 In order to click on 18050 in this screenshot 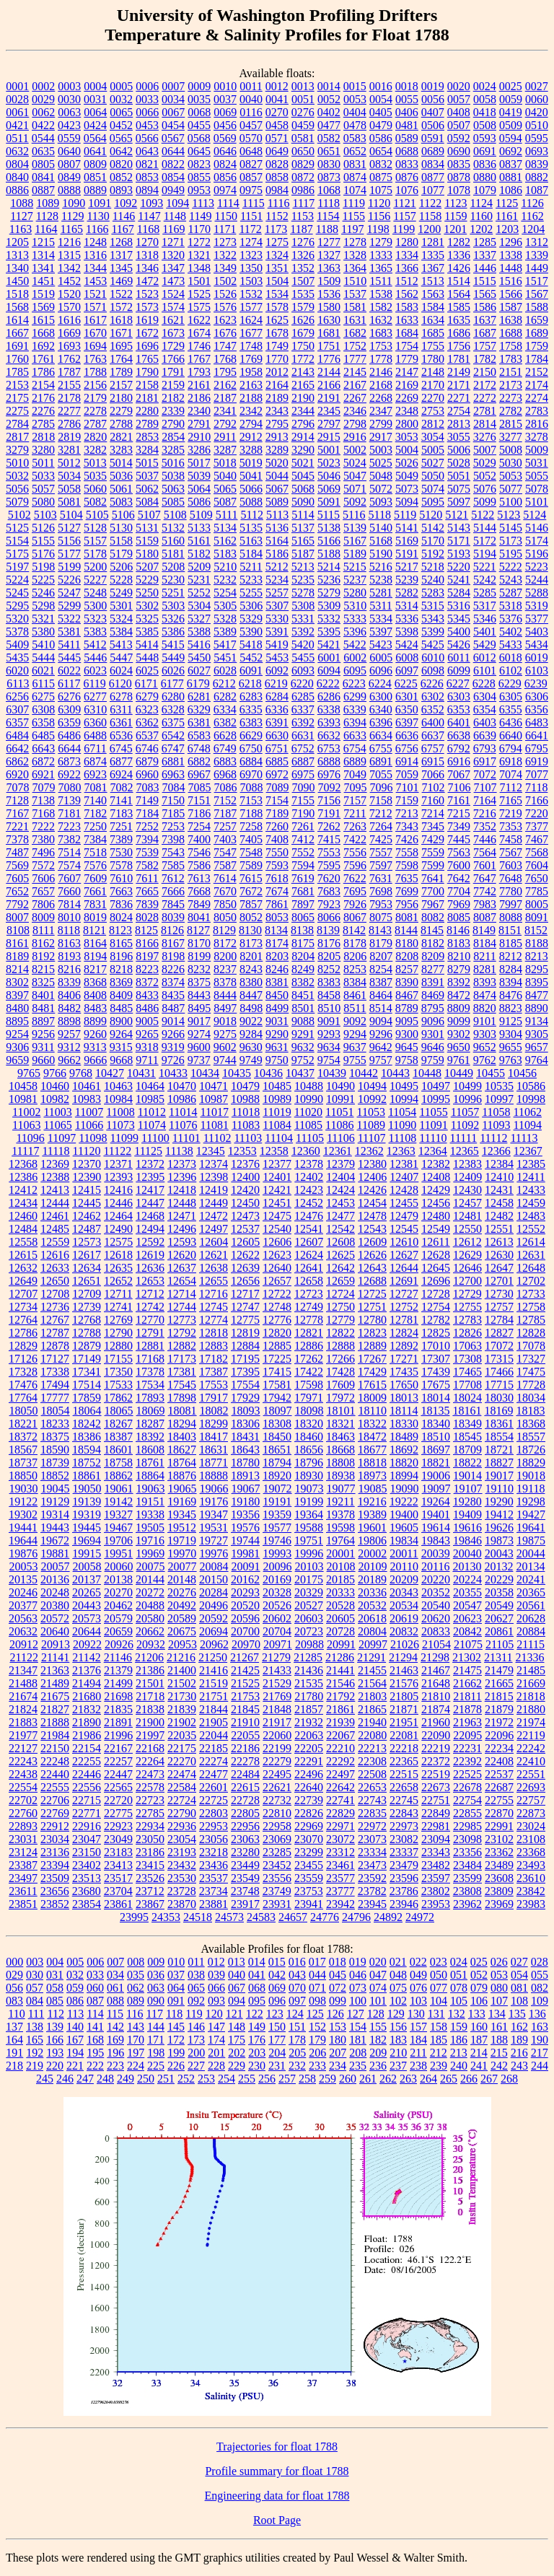, I will do `click(23, 1411)`.